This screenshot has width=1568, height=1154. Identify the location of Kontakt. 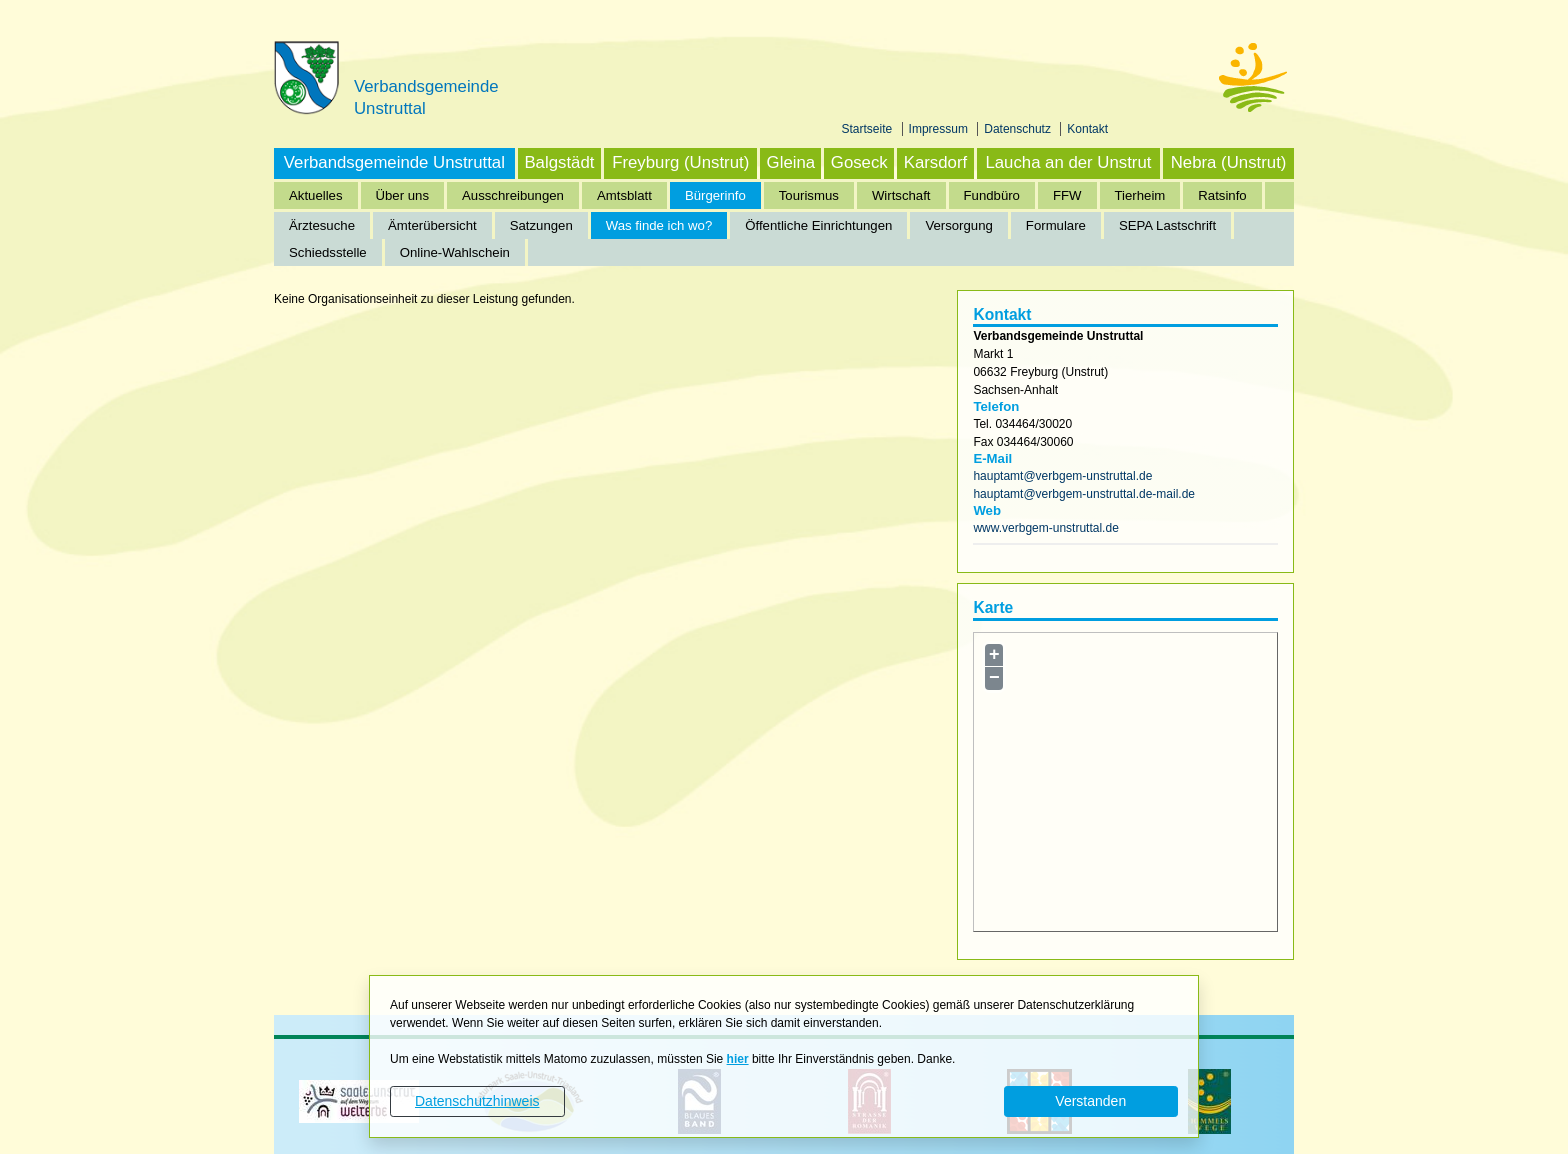
(1087, 129).